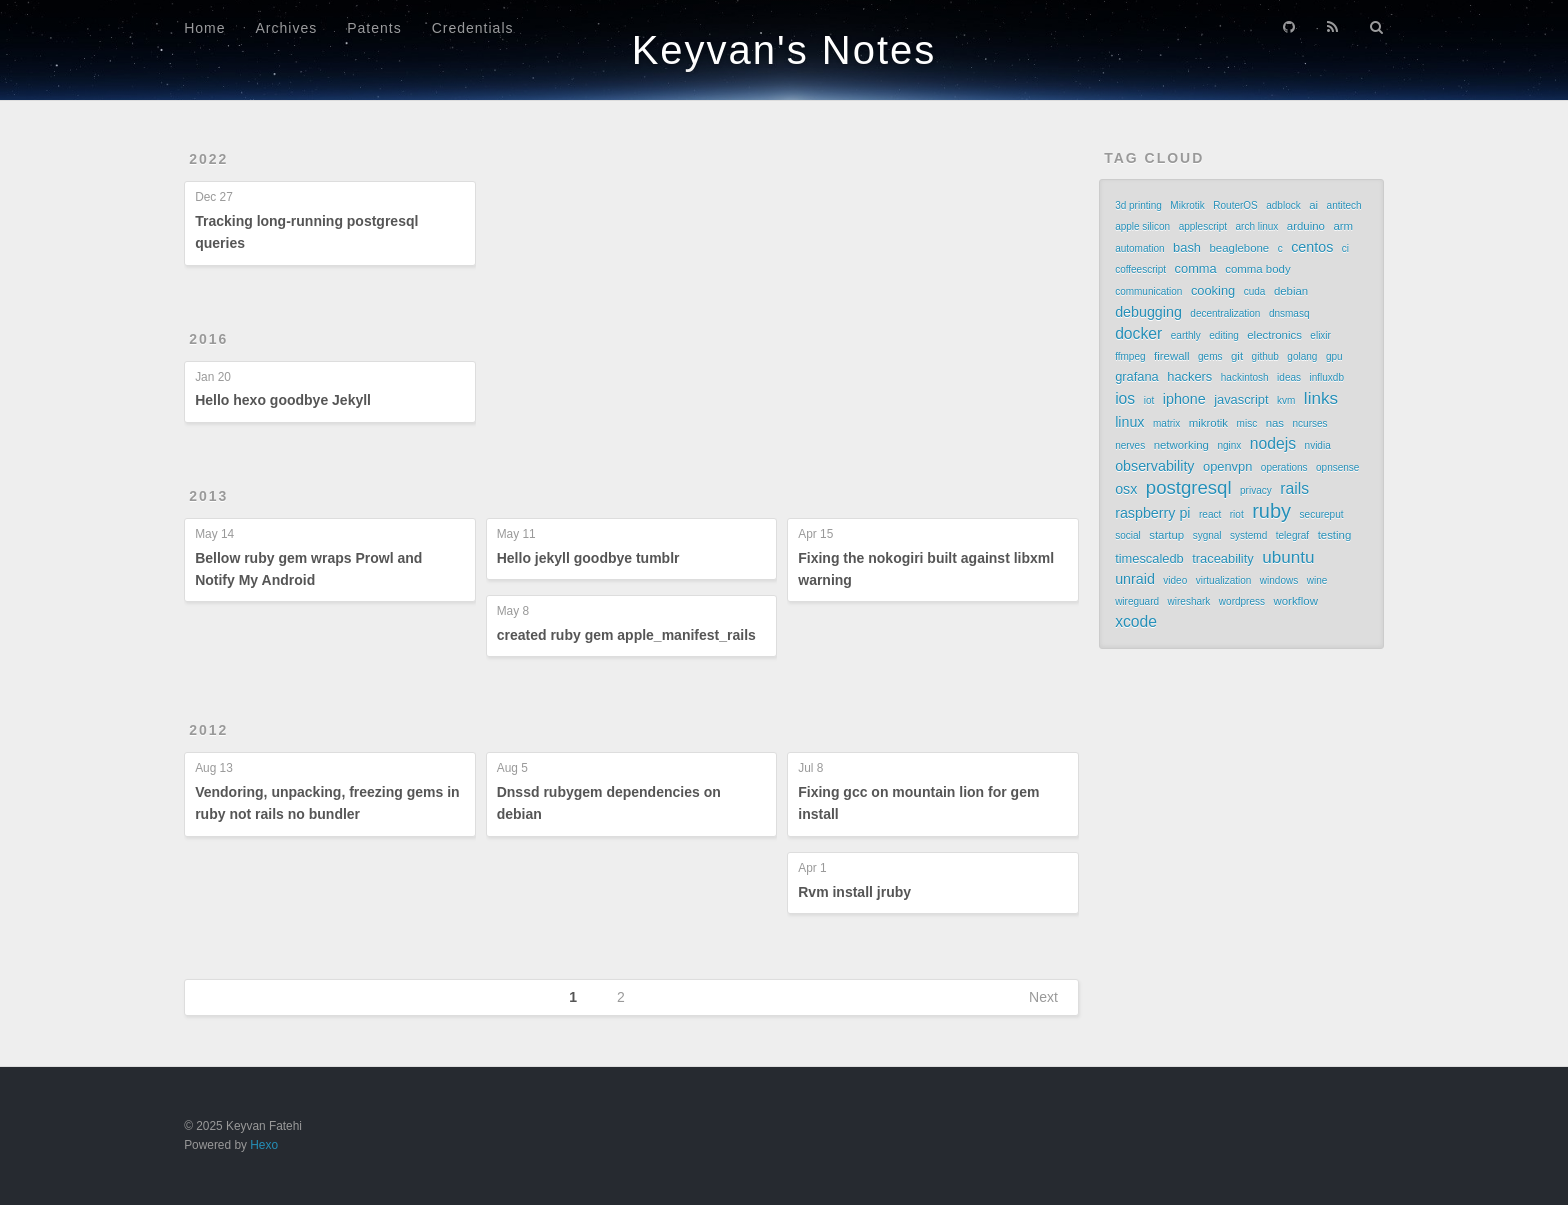  I want to click on arch linux, so click(1257, 226).